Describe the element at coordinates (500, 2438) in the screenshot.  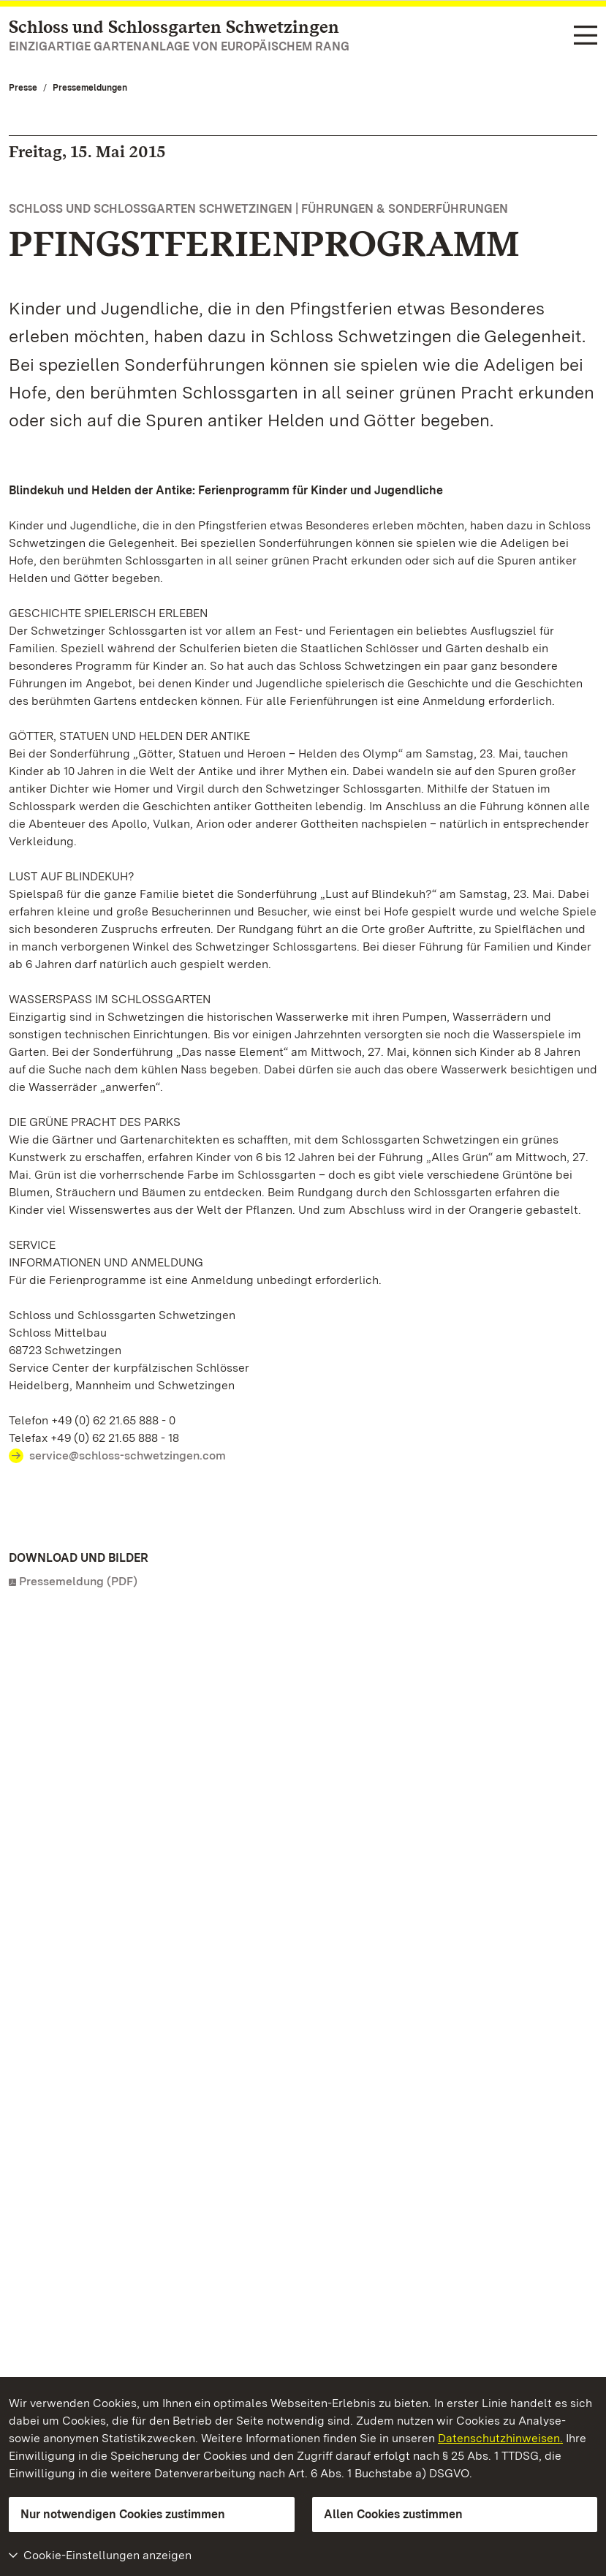
I see `Datenschutzhinweisen.` at that location.